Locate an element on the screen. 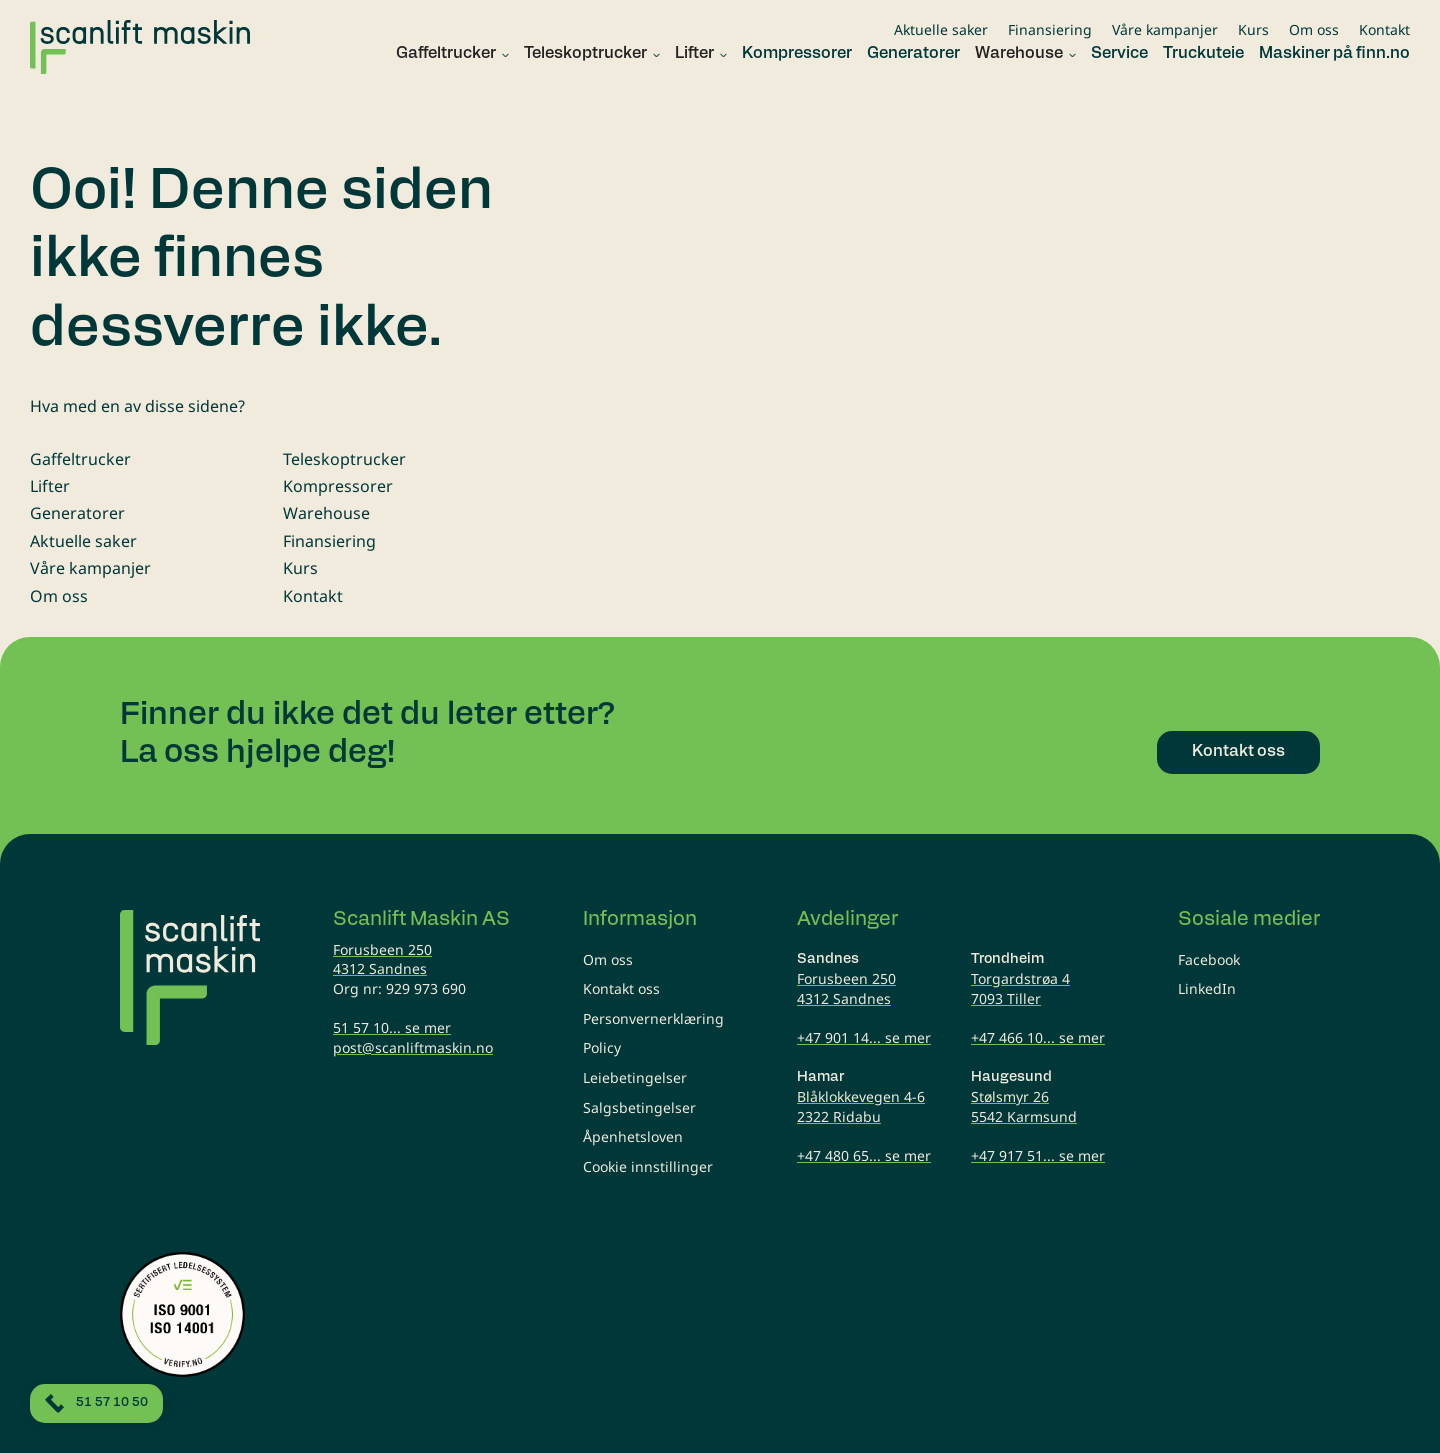 The height and width of the screenshot is (1453, 1440). Aktuelle saker is located at coordinates (941, 29).